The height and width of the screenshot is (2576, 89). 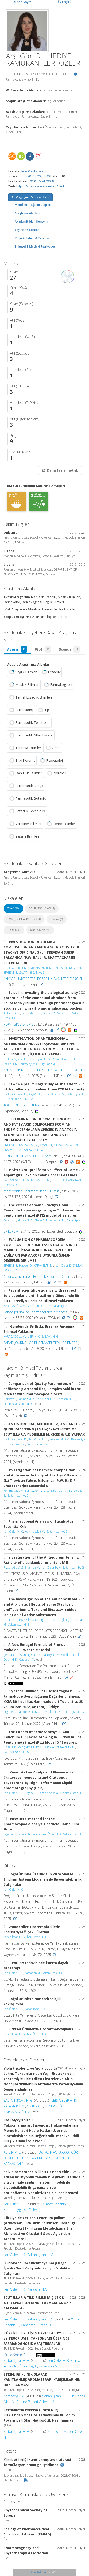 I want to click on Rızvanoğlu S. S., so click(x=62, y=1059).